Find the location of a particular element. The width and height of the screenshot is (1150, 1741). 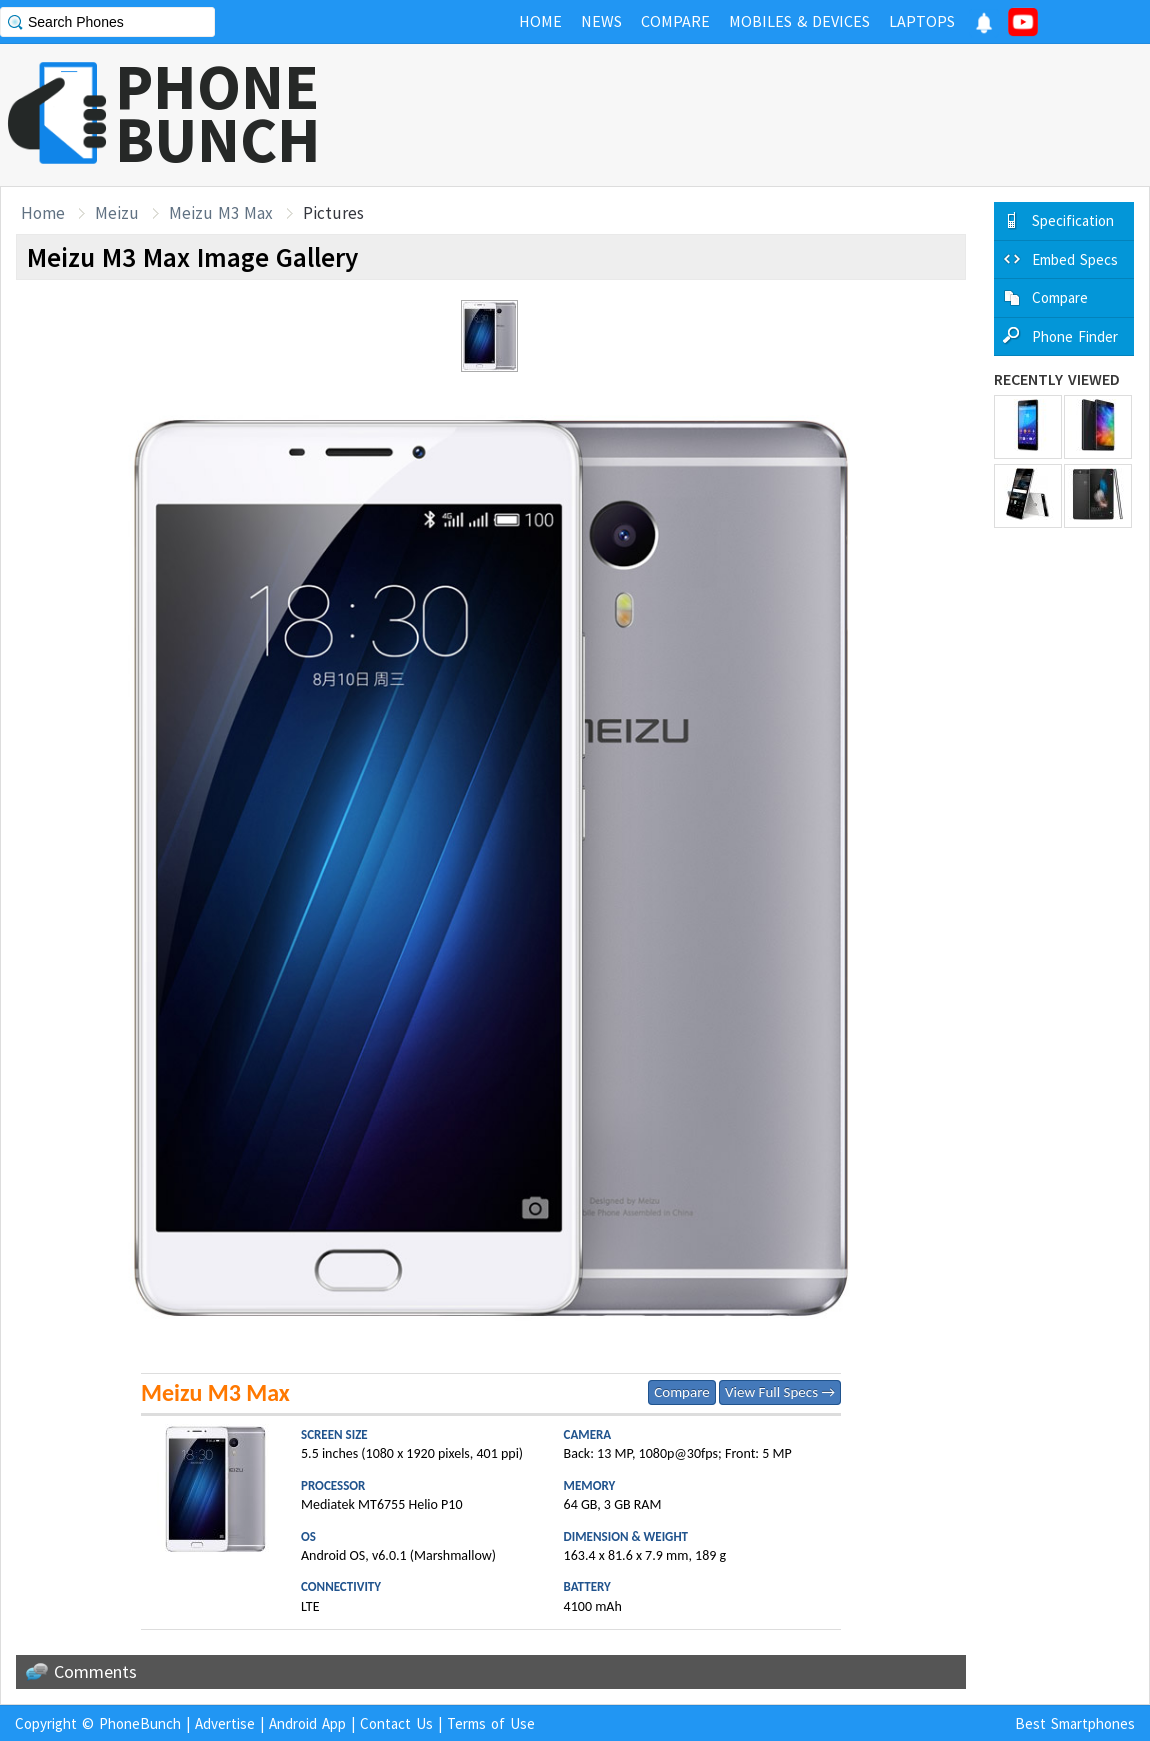

Meizu M3 Max is located at coordinates (221, 213).